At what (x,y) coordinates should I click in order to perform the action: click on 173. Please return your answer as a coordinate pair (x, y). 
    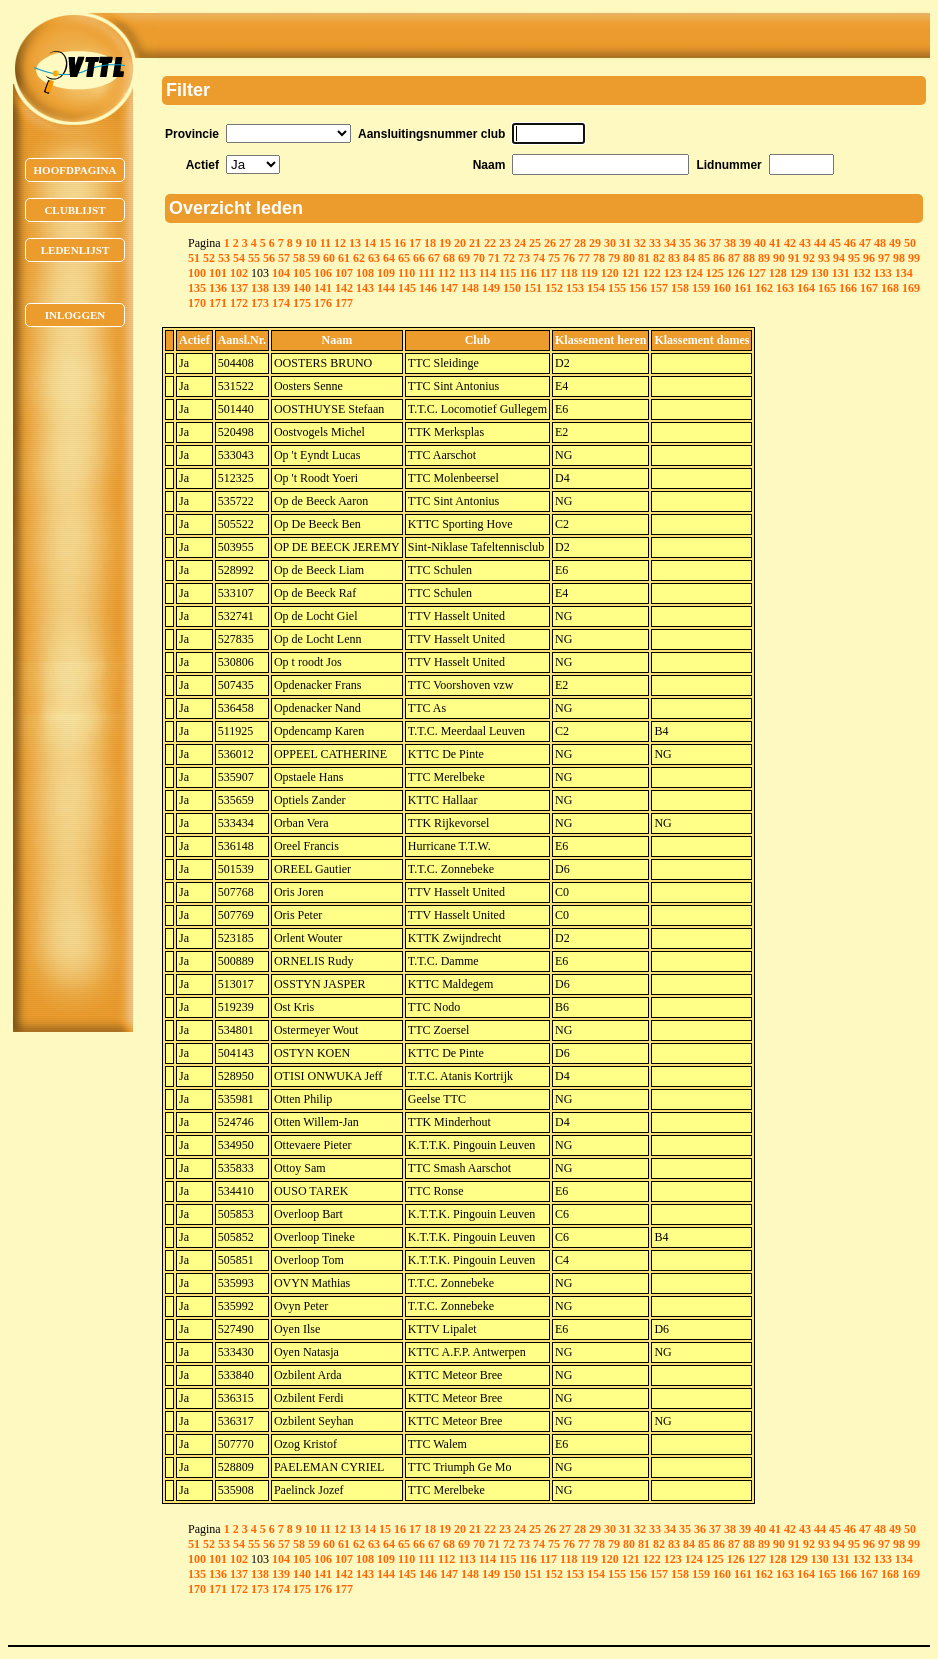
    Looking at the image, I should click on (260, 303).